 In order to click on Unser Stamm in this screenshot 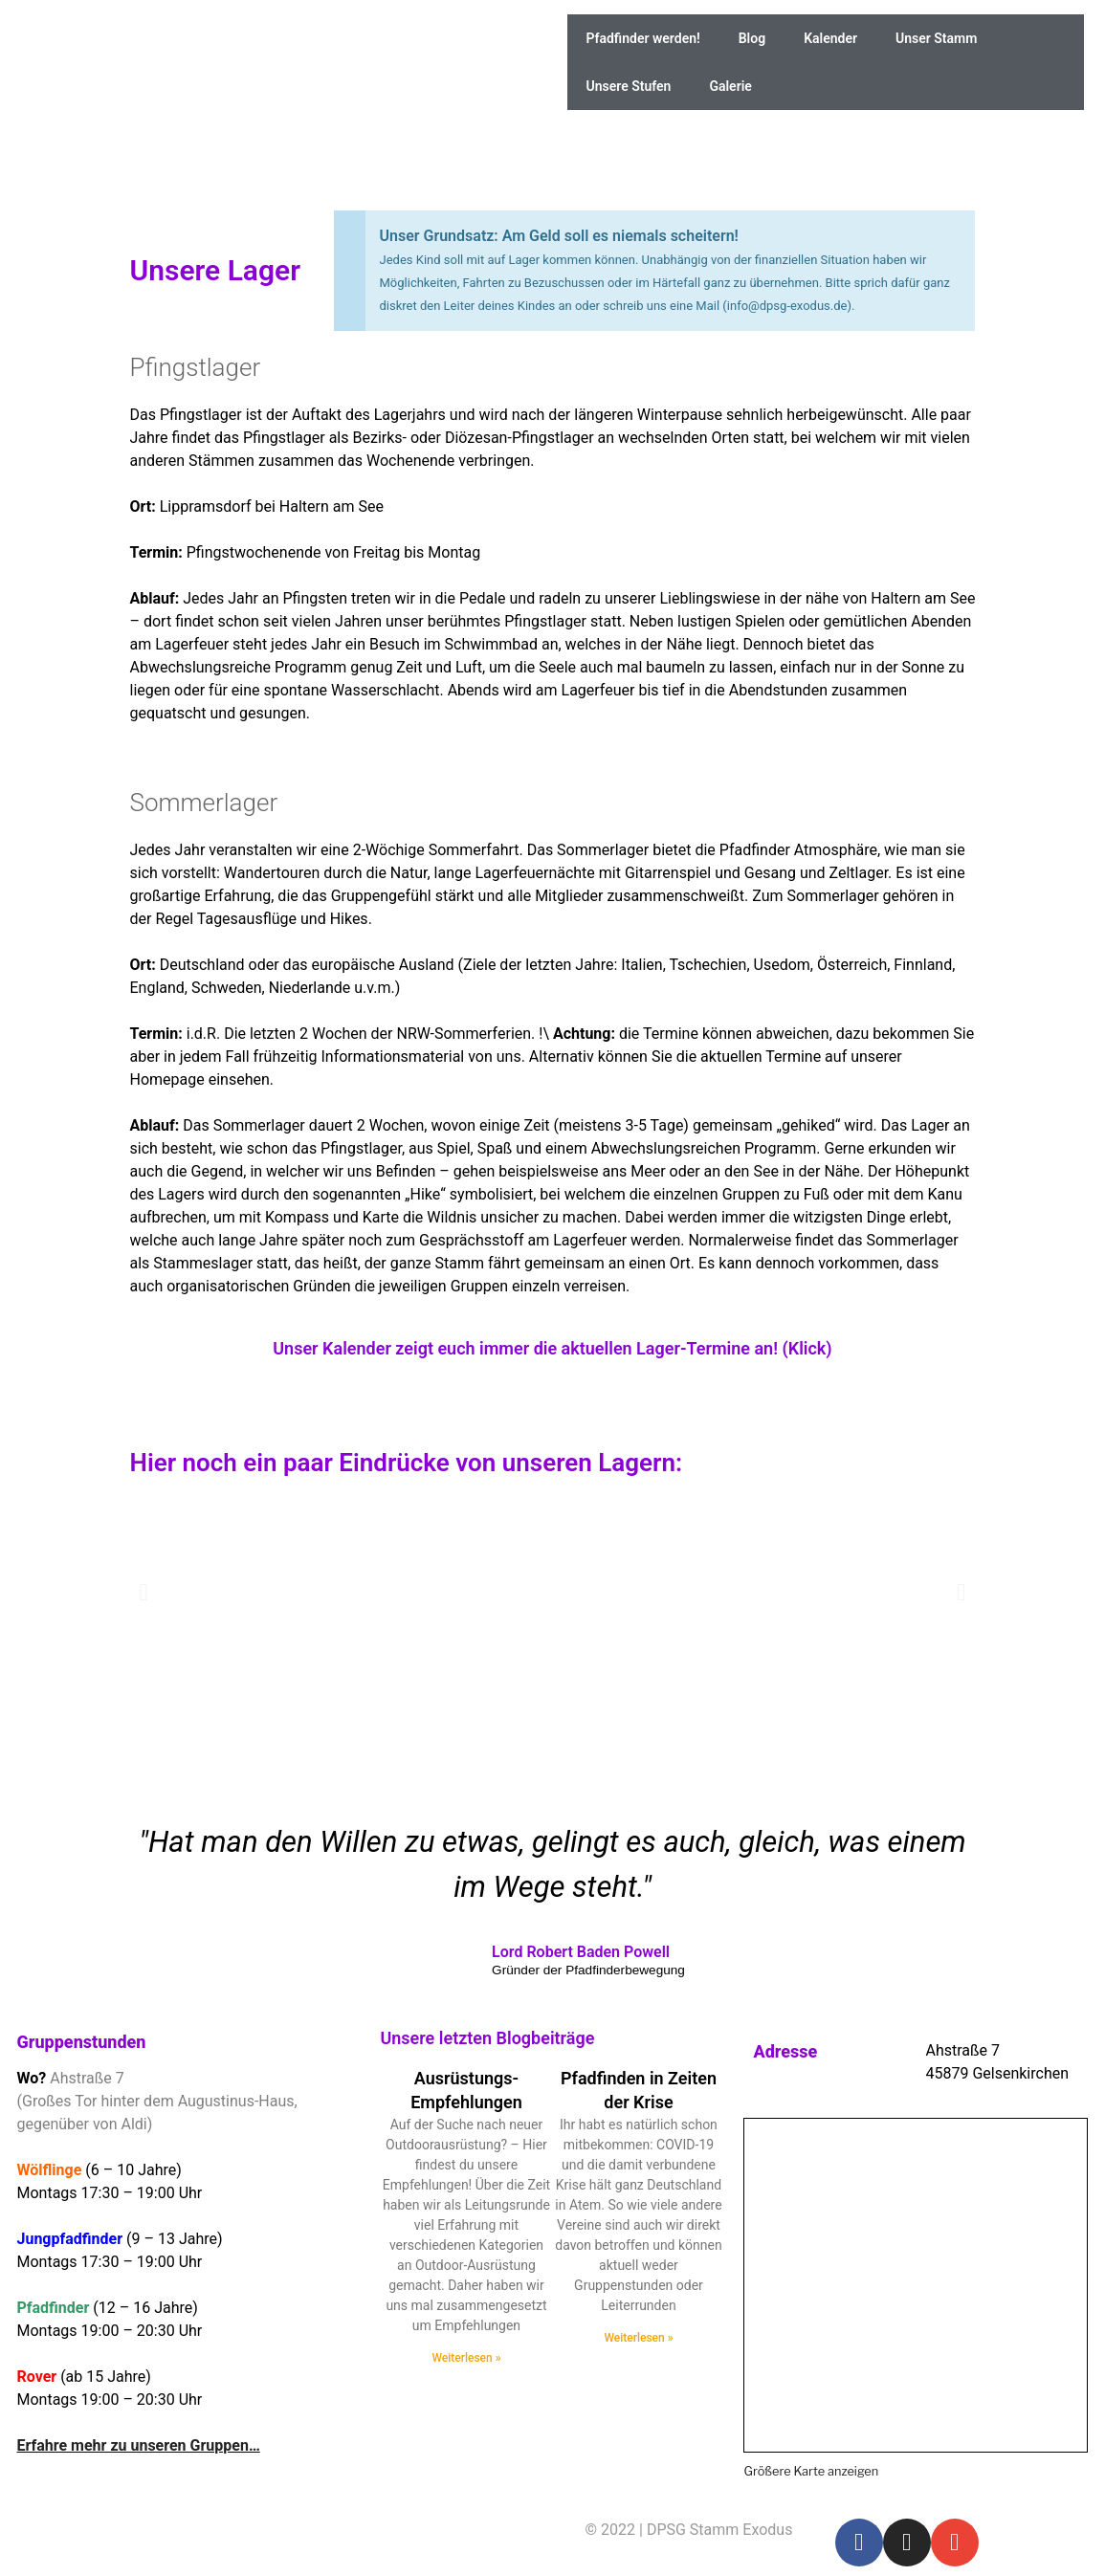, I will do `click(936, 38)`.